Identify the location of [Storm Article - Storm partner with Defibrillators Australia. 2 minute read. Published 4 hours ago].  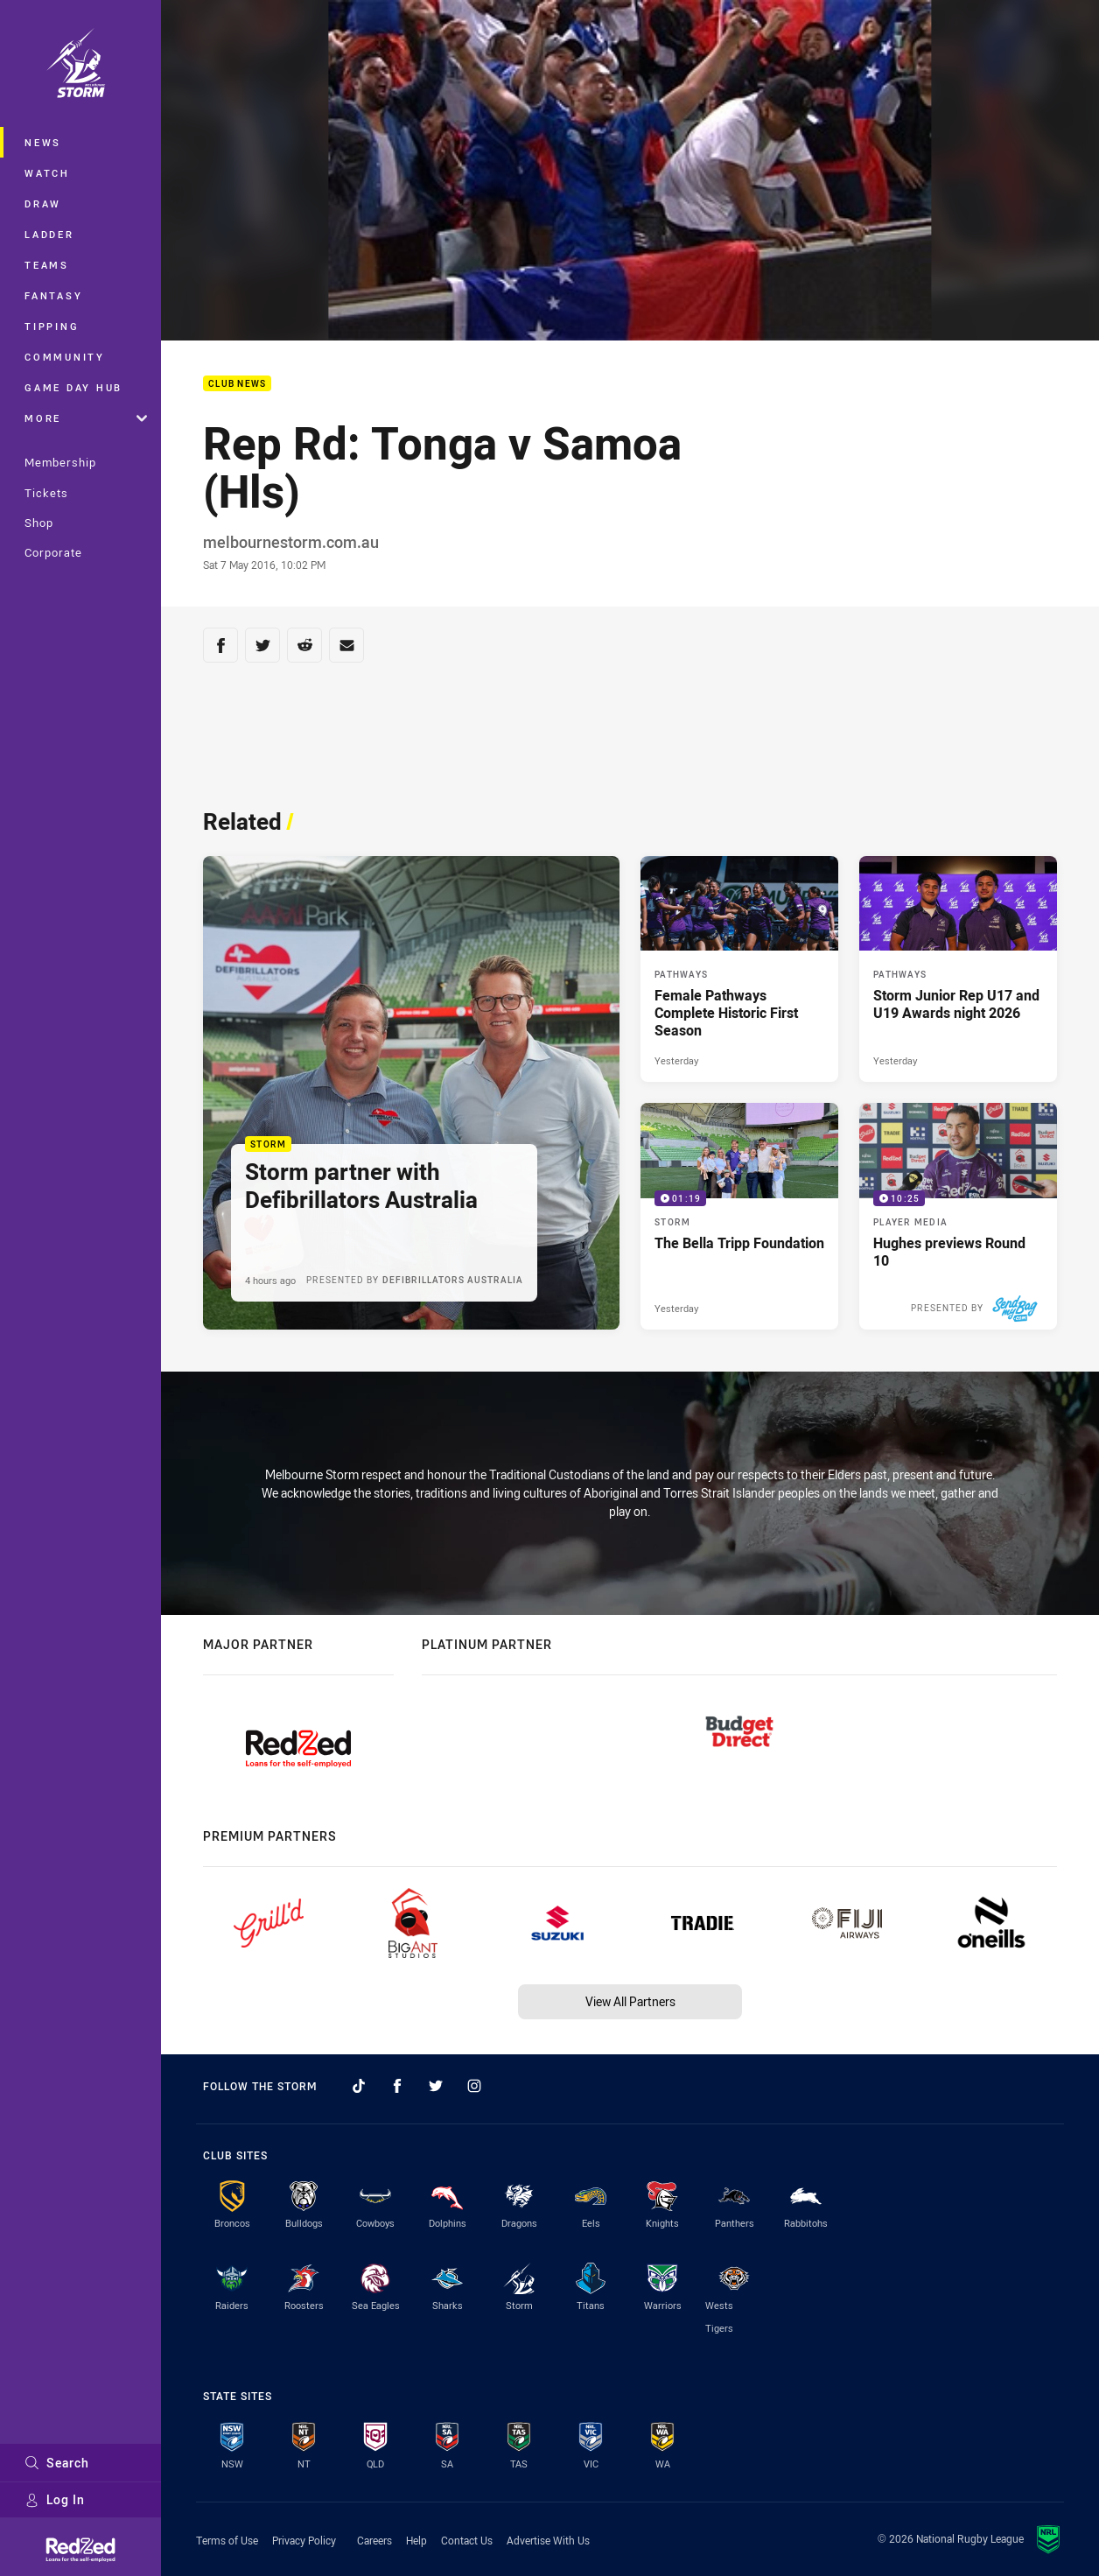
(411, 1093).